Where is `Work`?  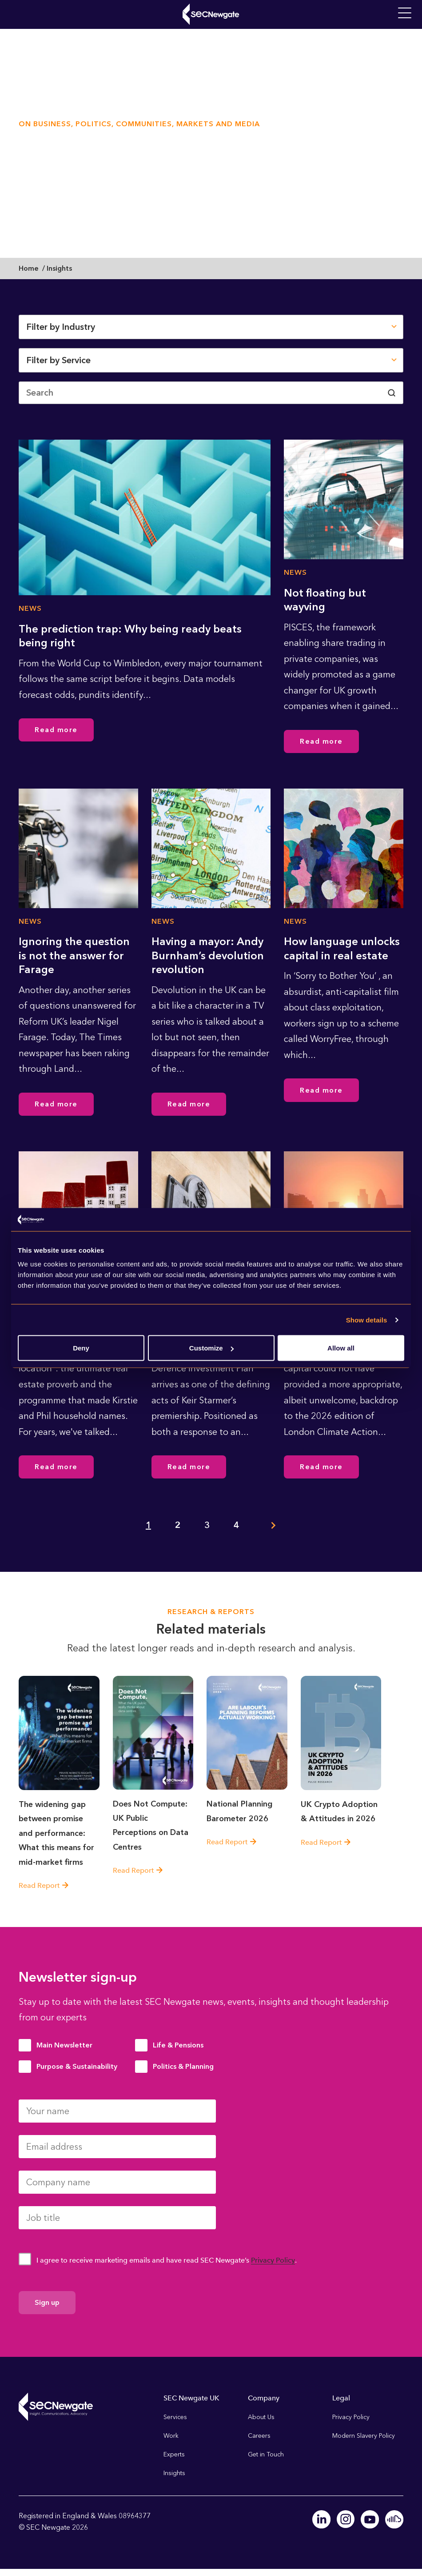
Work is located at coordinates (171, 2435).